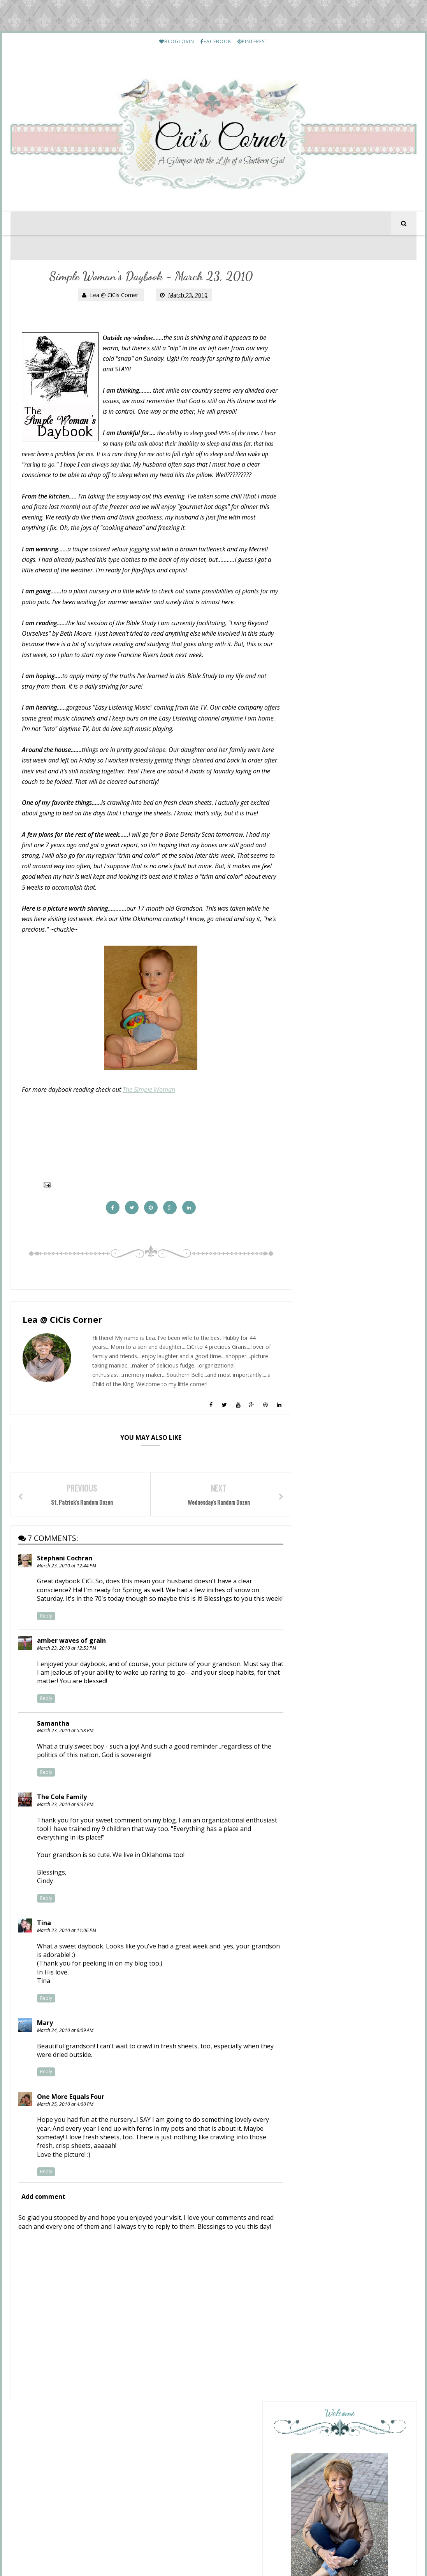 The width and height of the screenshot is (427, 2576). I want to click on Tales of The Traveling Tote #47, so click(348, 1510).